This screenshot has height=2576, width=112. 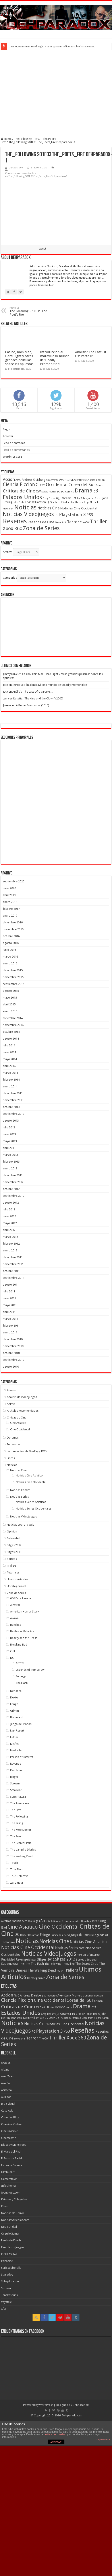 I want to click on Libros, so click(x=11, y=1458).